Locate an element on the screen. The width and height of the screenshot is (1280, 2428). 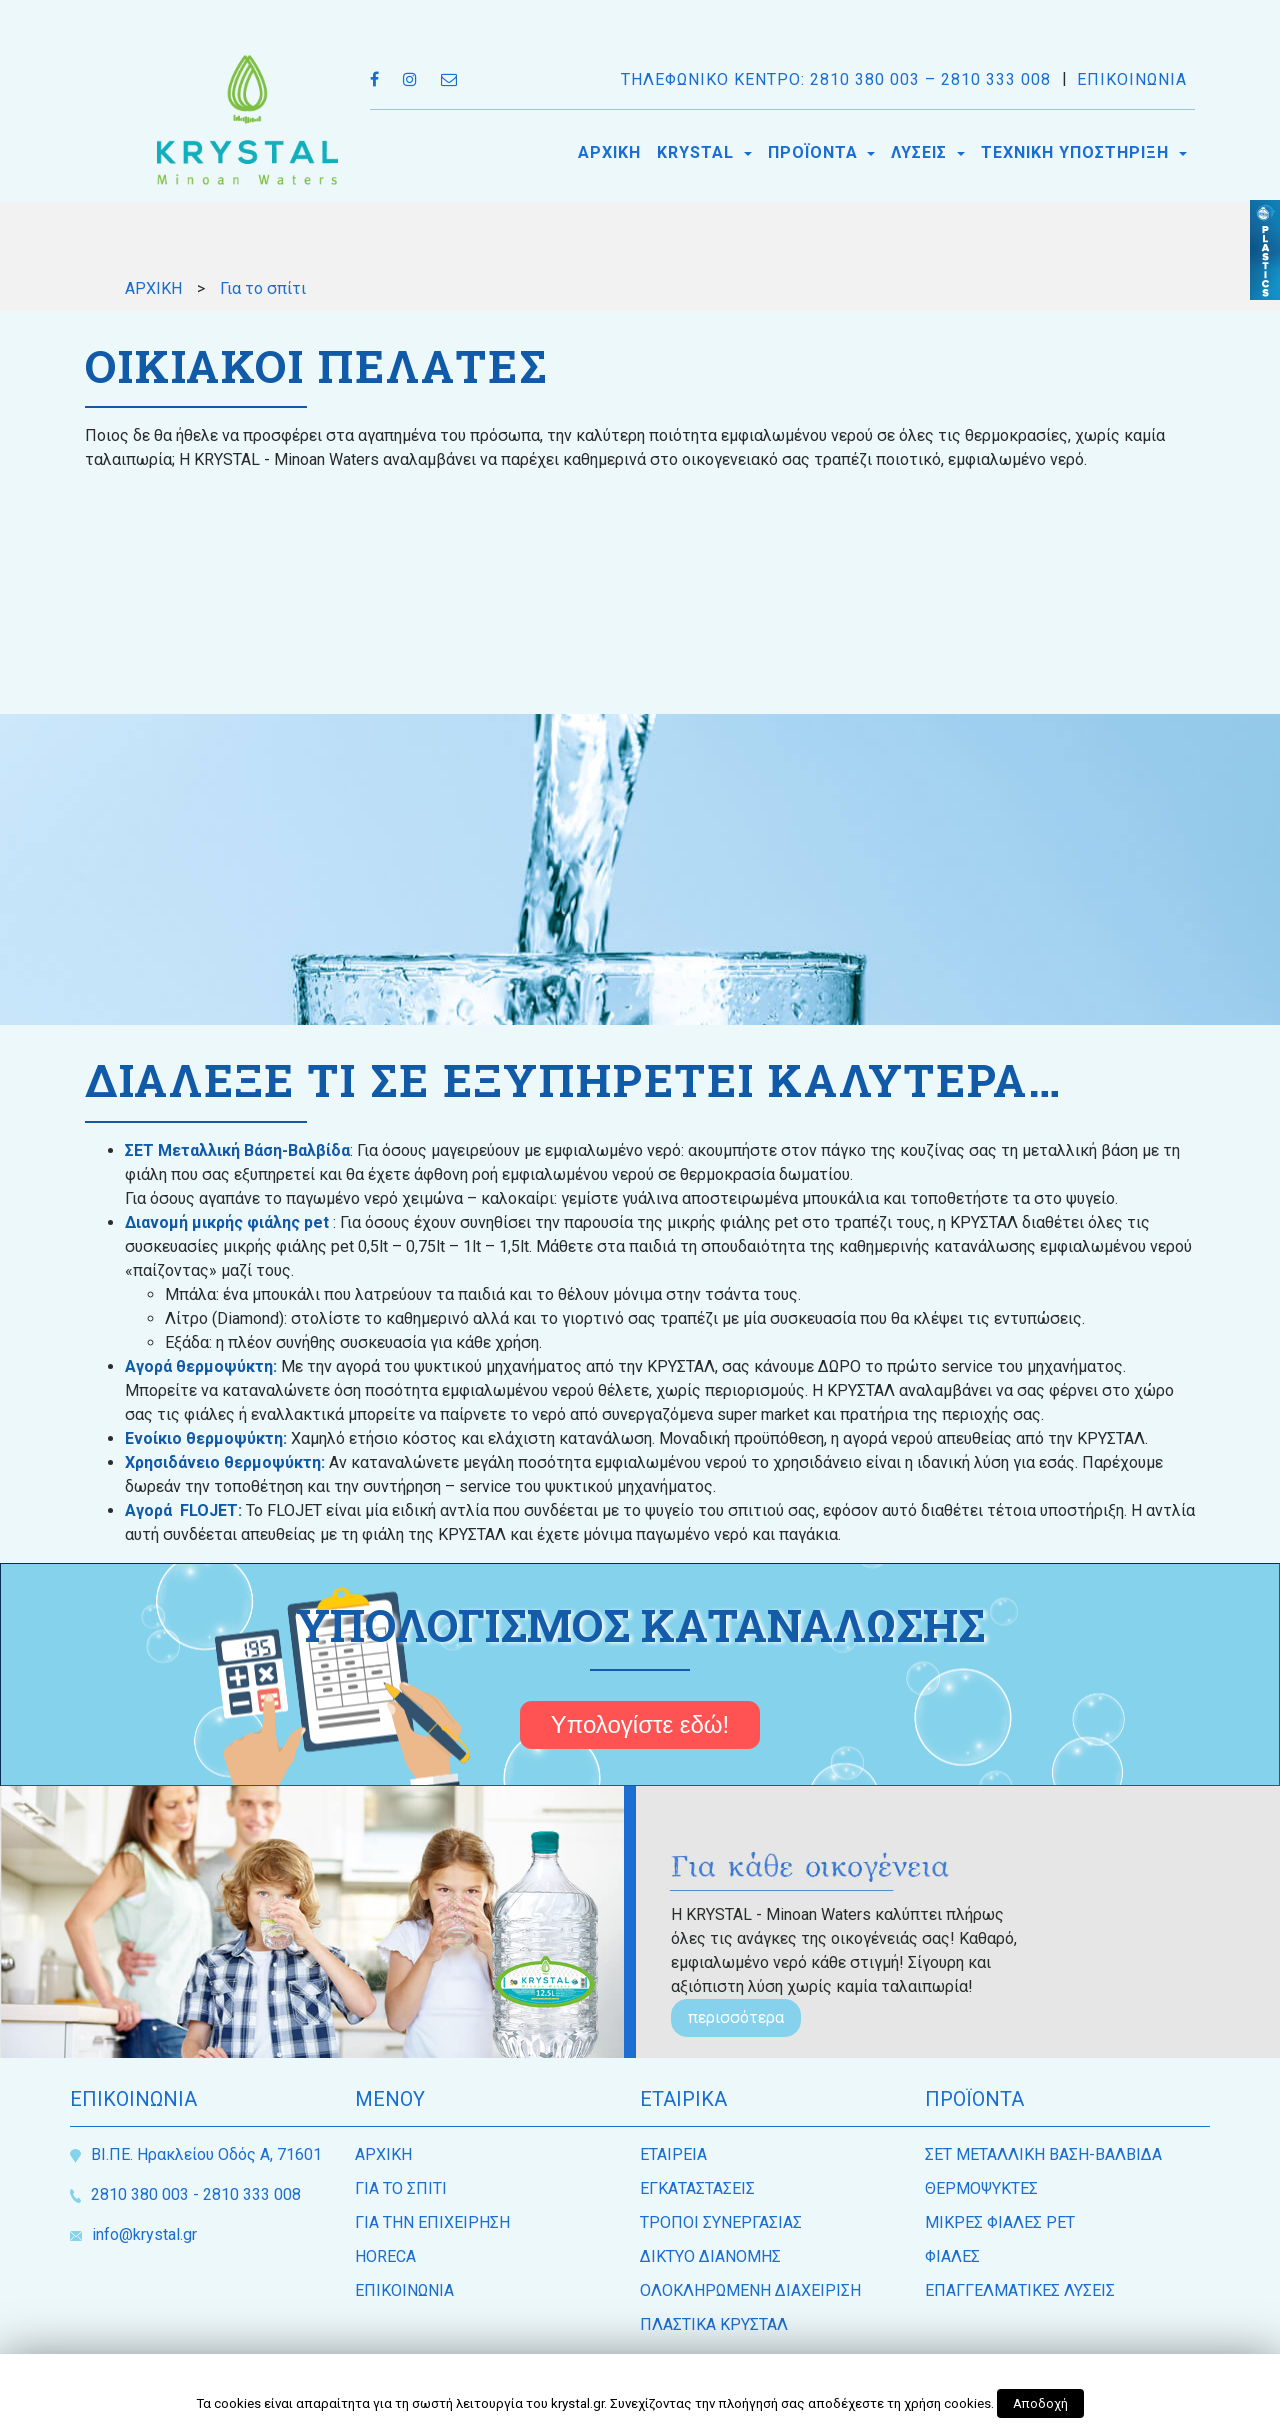
ΣΕΤ Μεταλλική Βάση-Βαλβίδα is located at coordinates (237, 1150).